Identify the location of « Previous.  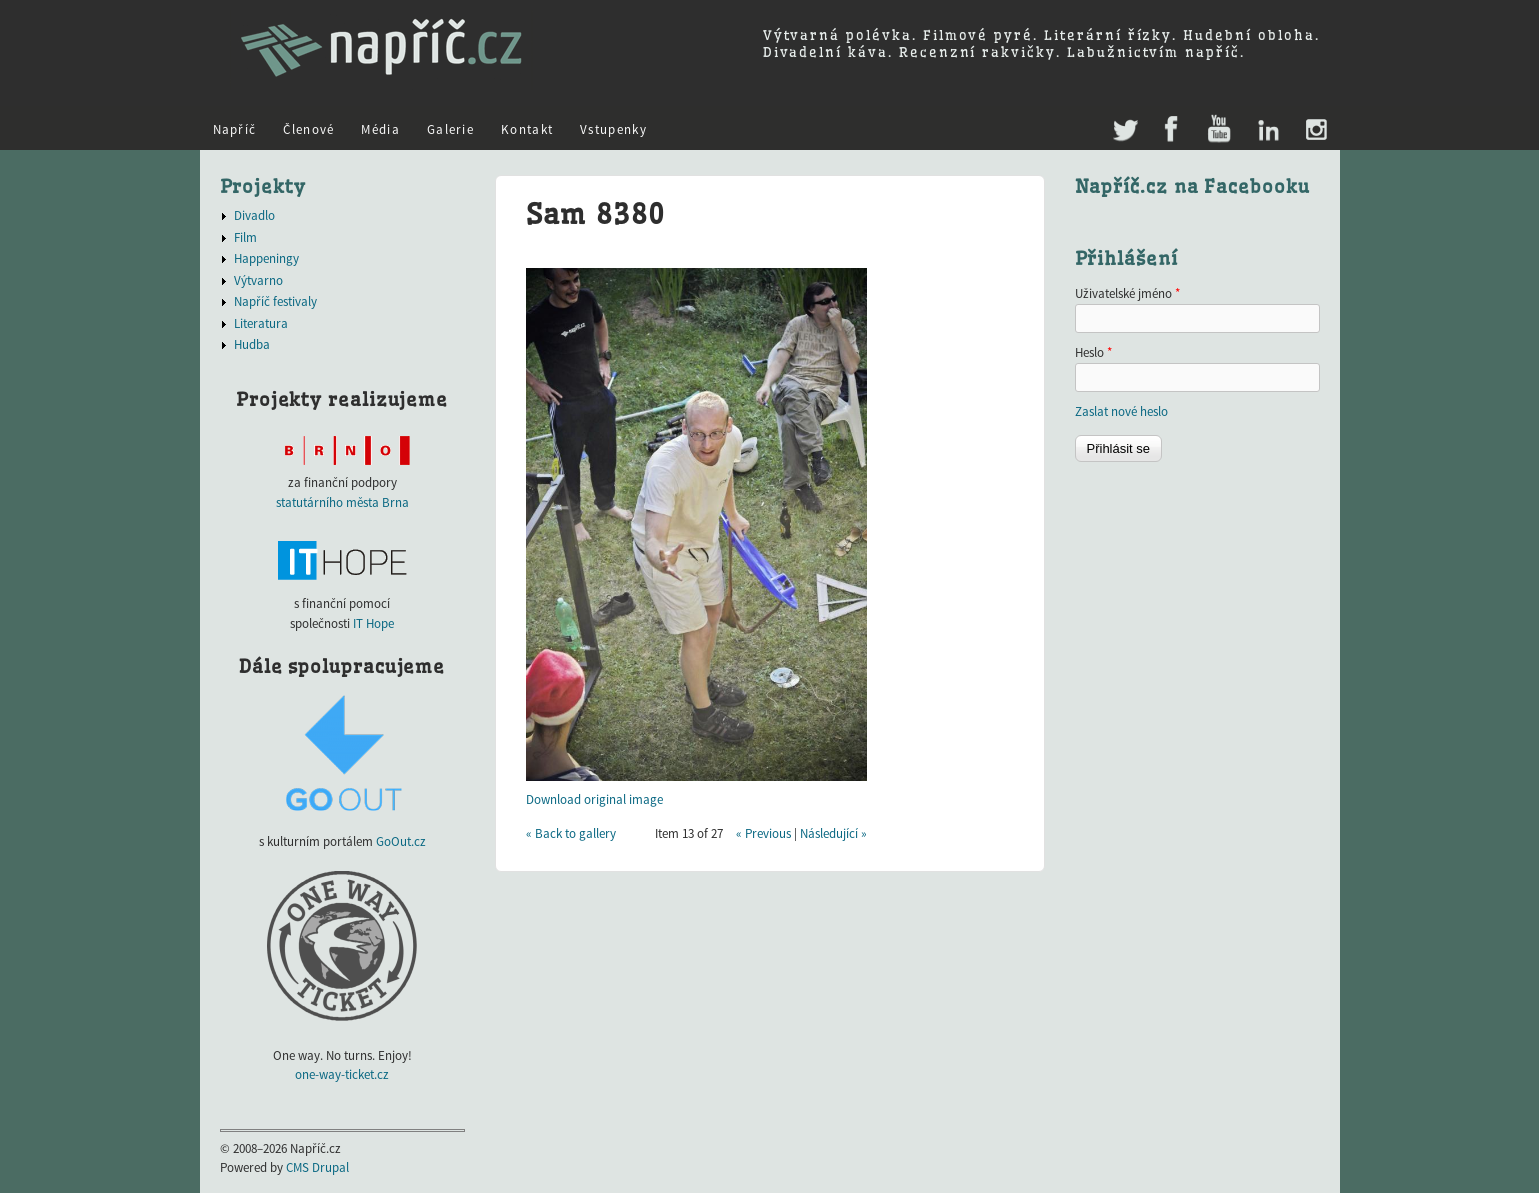
(763, 833).